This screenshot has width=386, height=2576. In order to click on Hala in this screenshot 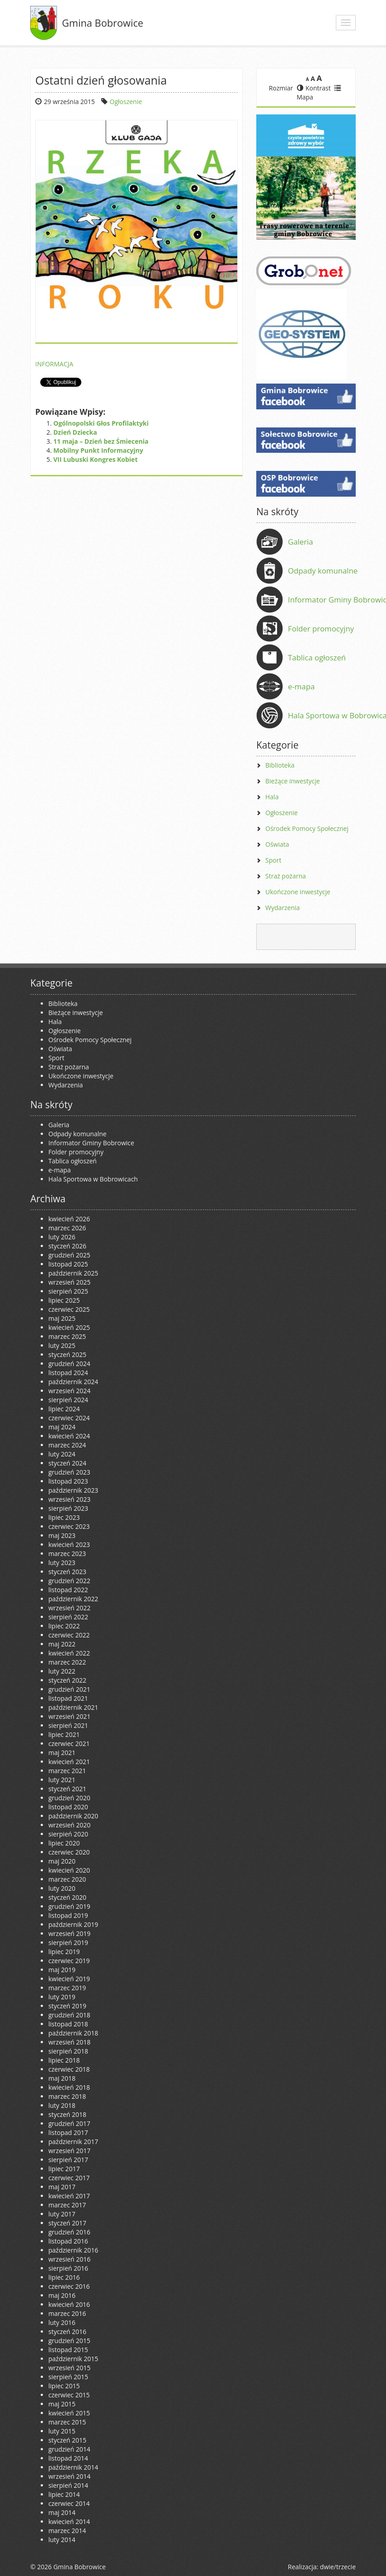, I will do `click(271, 796)`.